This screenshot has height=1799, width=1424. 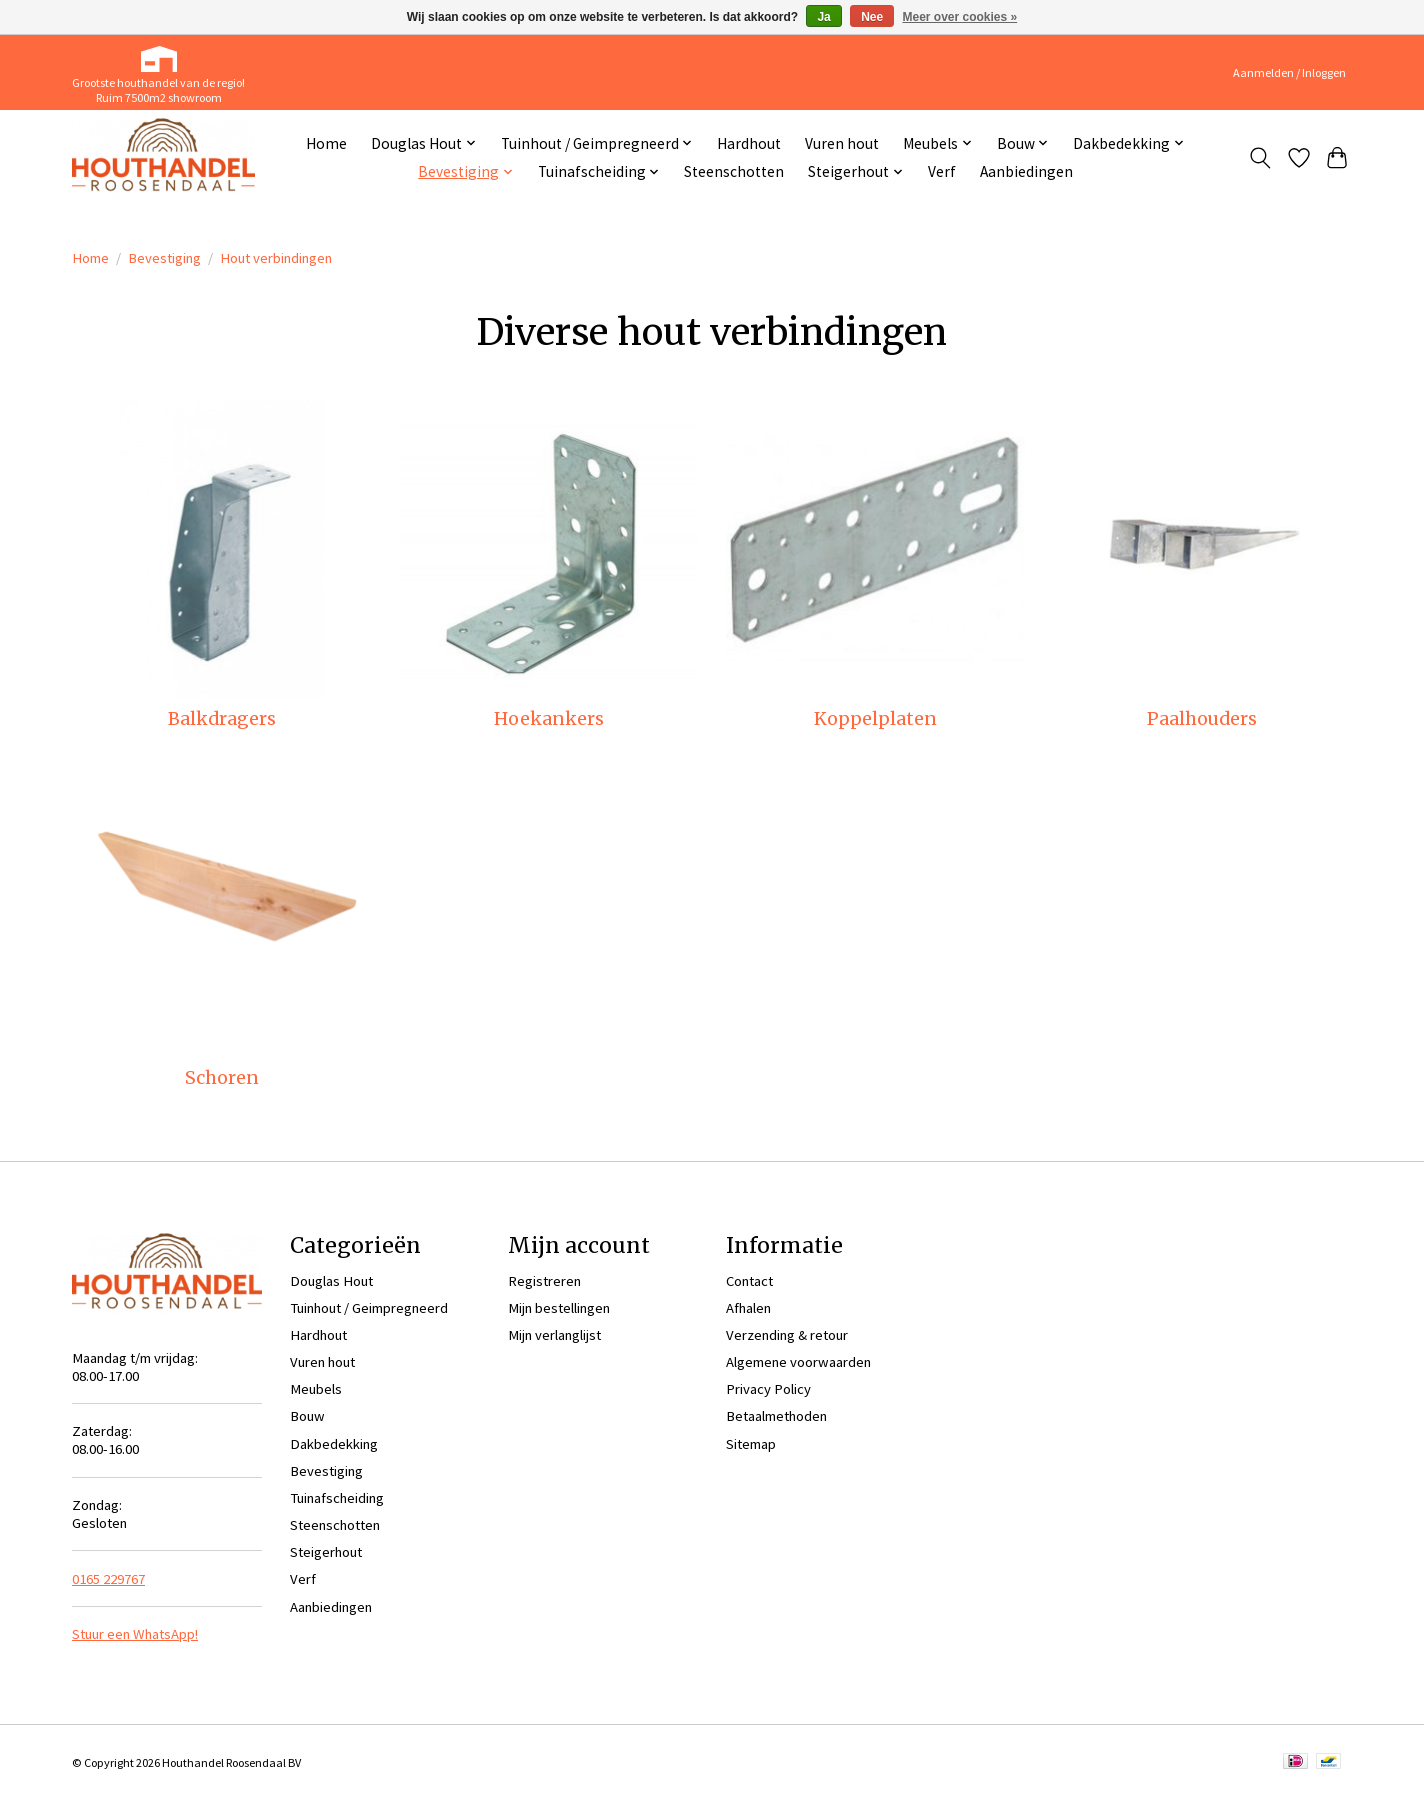 What do you see at coordinates (768, 1389) in the screenshot?
I see `Privacy Policy` at bounding box center [768, 1389].